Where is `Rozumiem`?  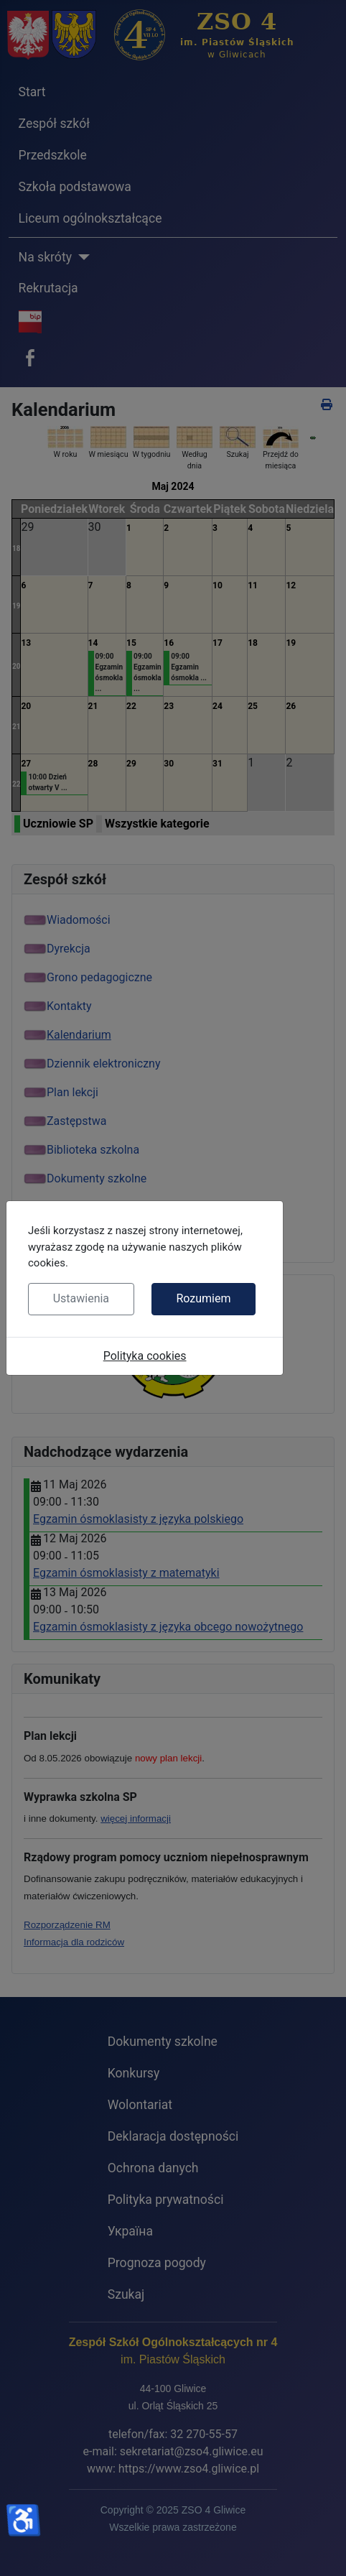
Rozumiem is located at coordinates (203, 1298).